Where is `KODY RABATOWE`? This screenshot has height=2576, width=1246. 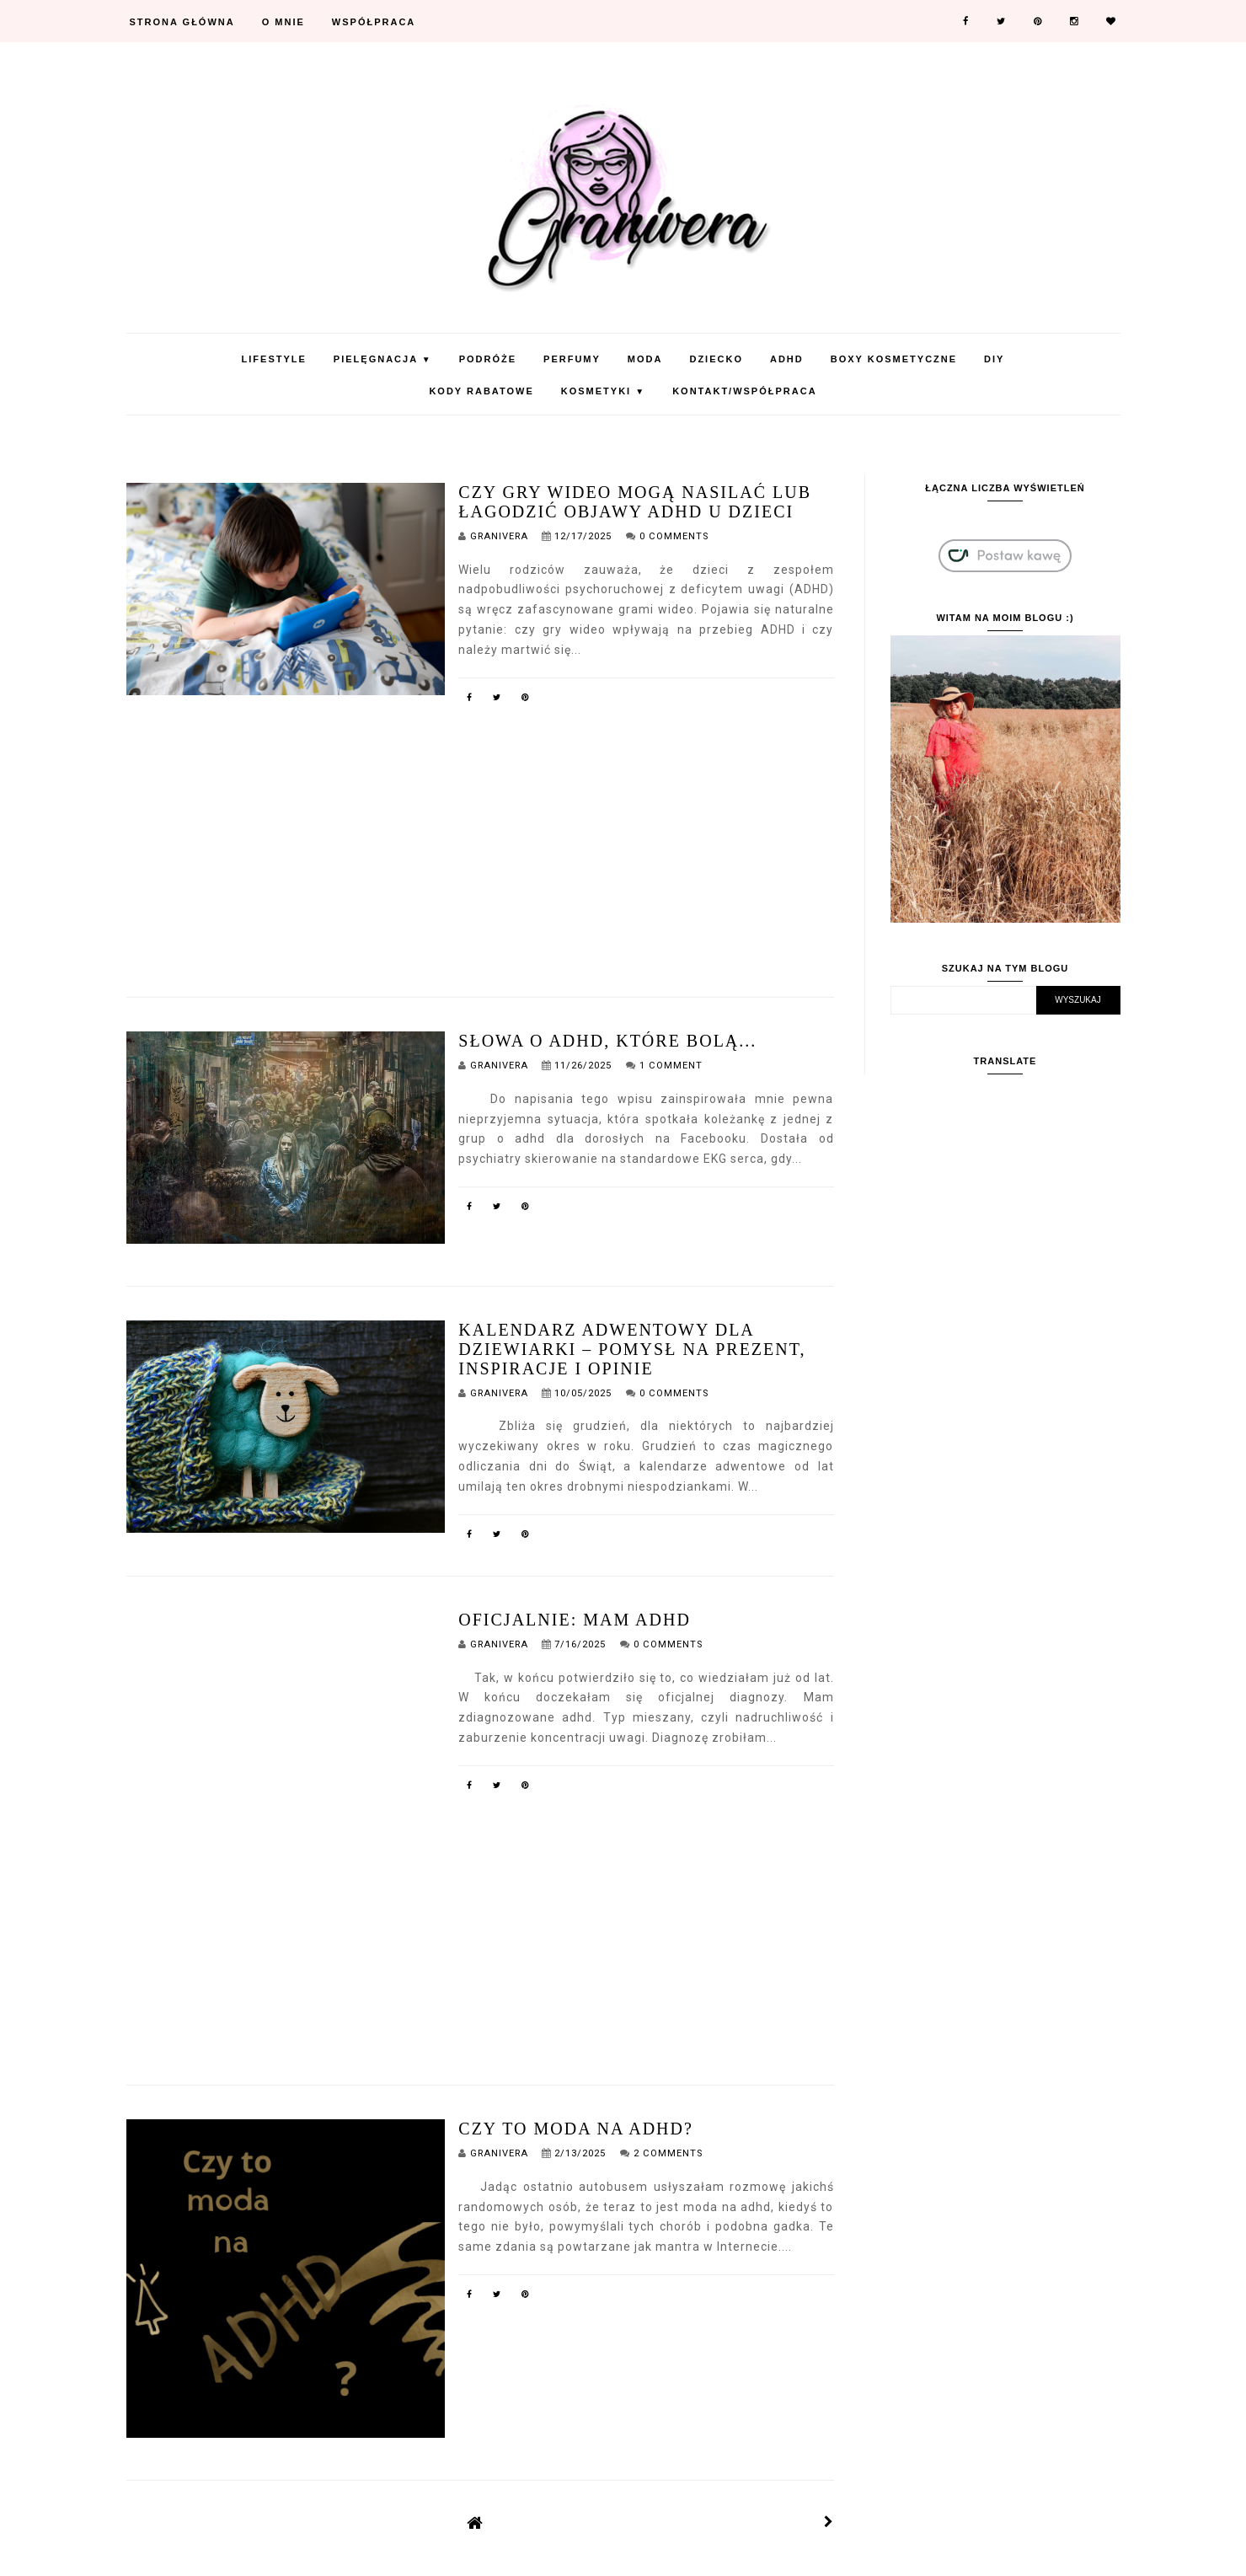
KODY RABATOWE is located at coordinates (481, 391).